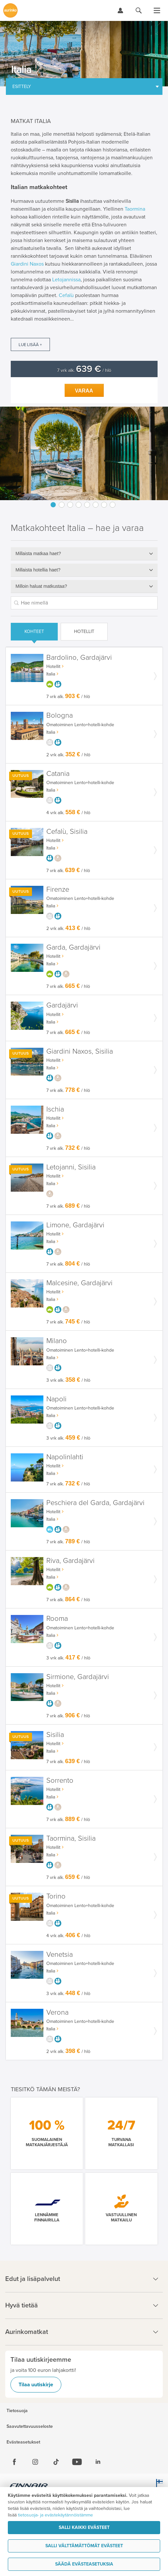 Image resolution: width=168 pixels, height=2576 pixels. I want to click on [avainlippu.fi], so click(158, 2486).